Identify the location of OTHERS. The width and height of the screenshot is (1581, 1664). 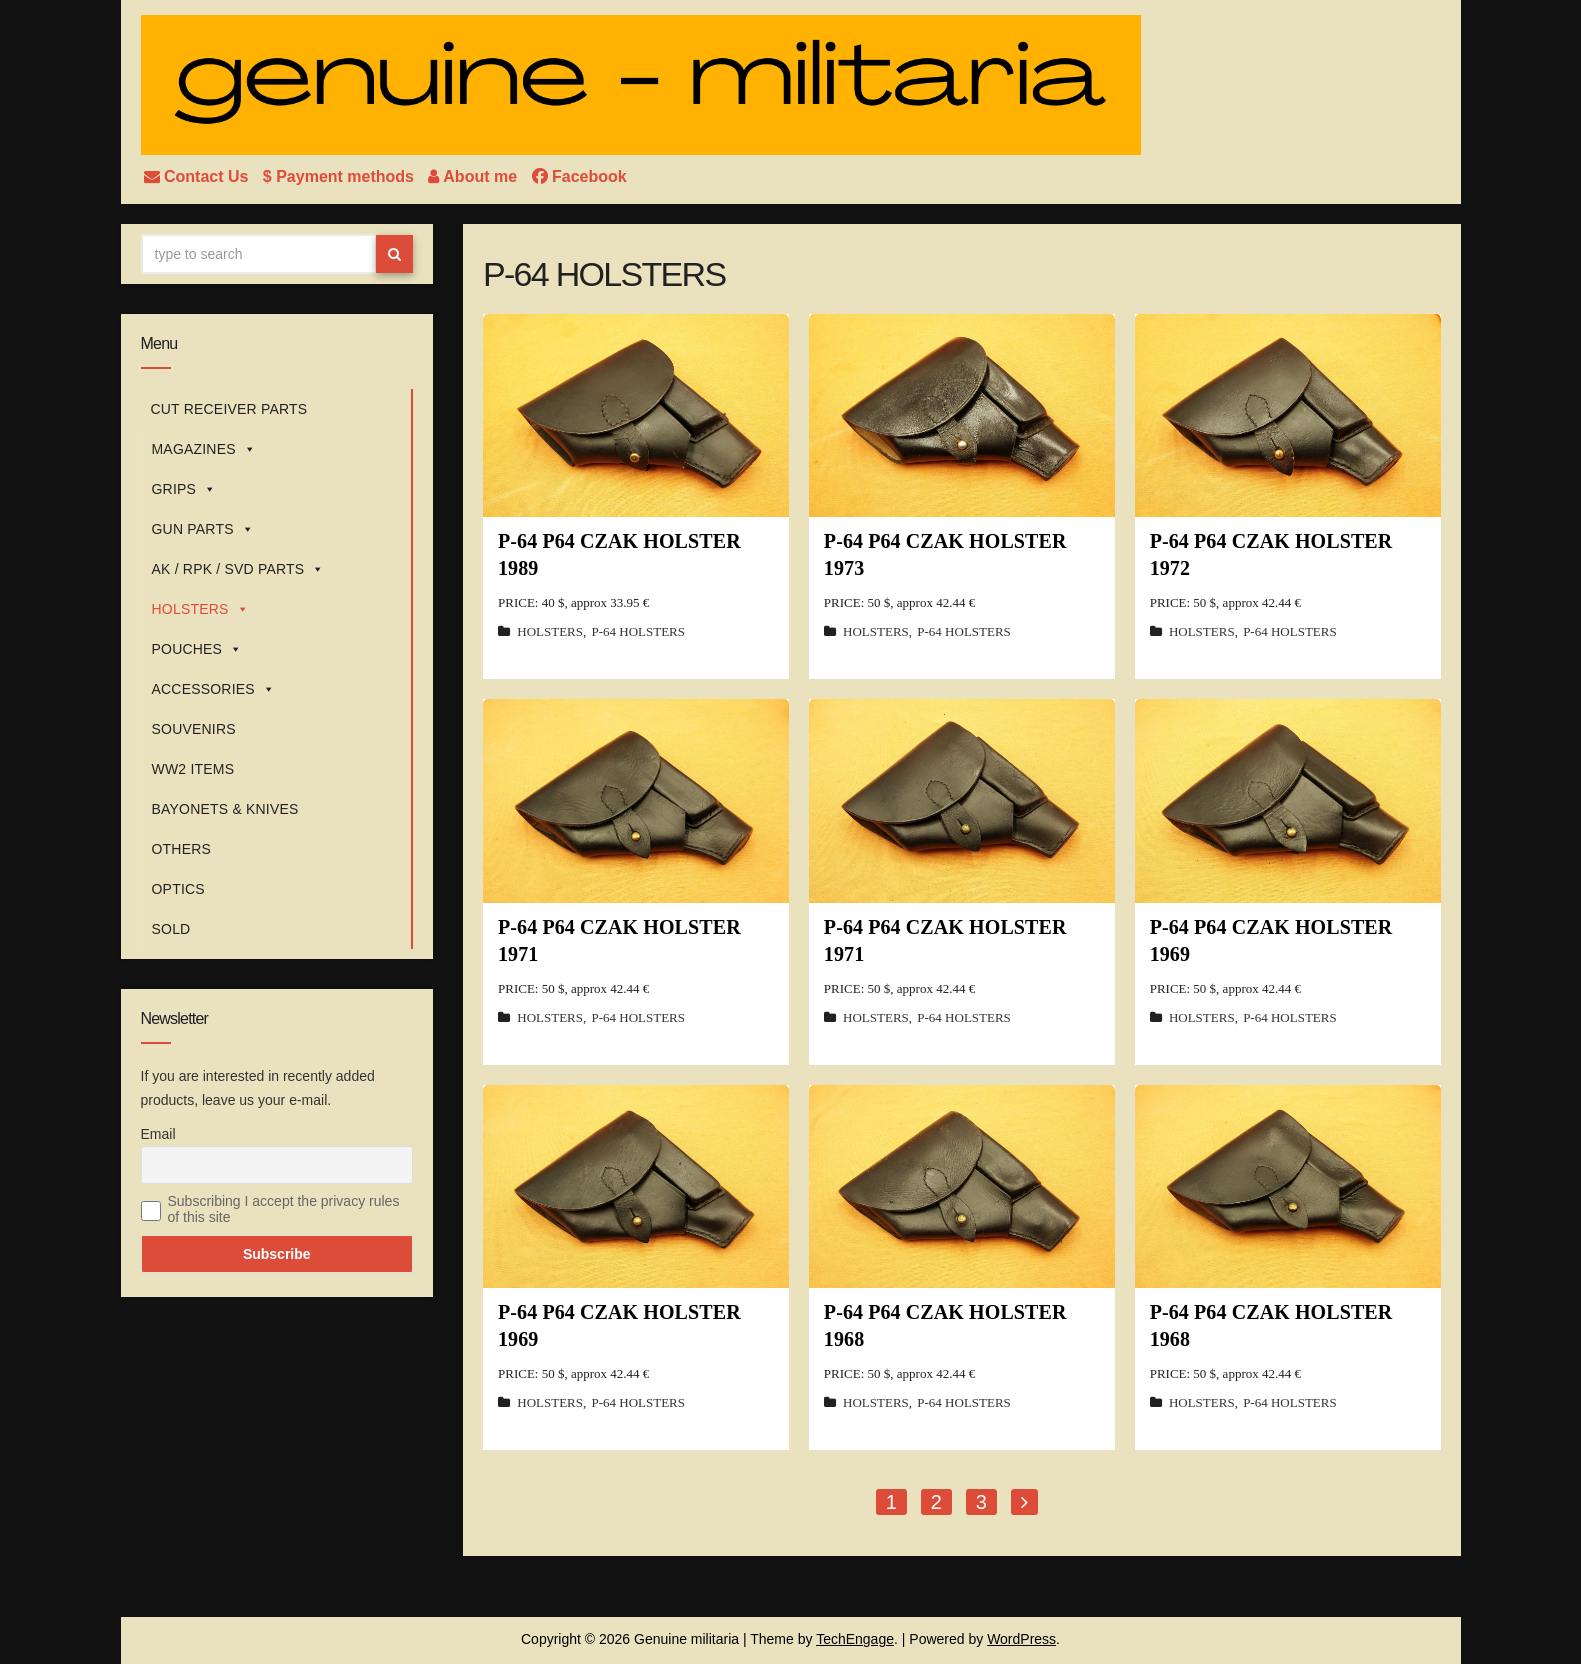
(182, 849).